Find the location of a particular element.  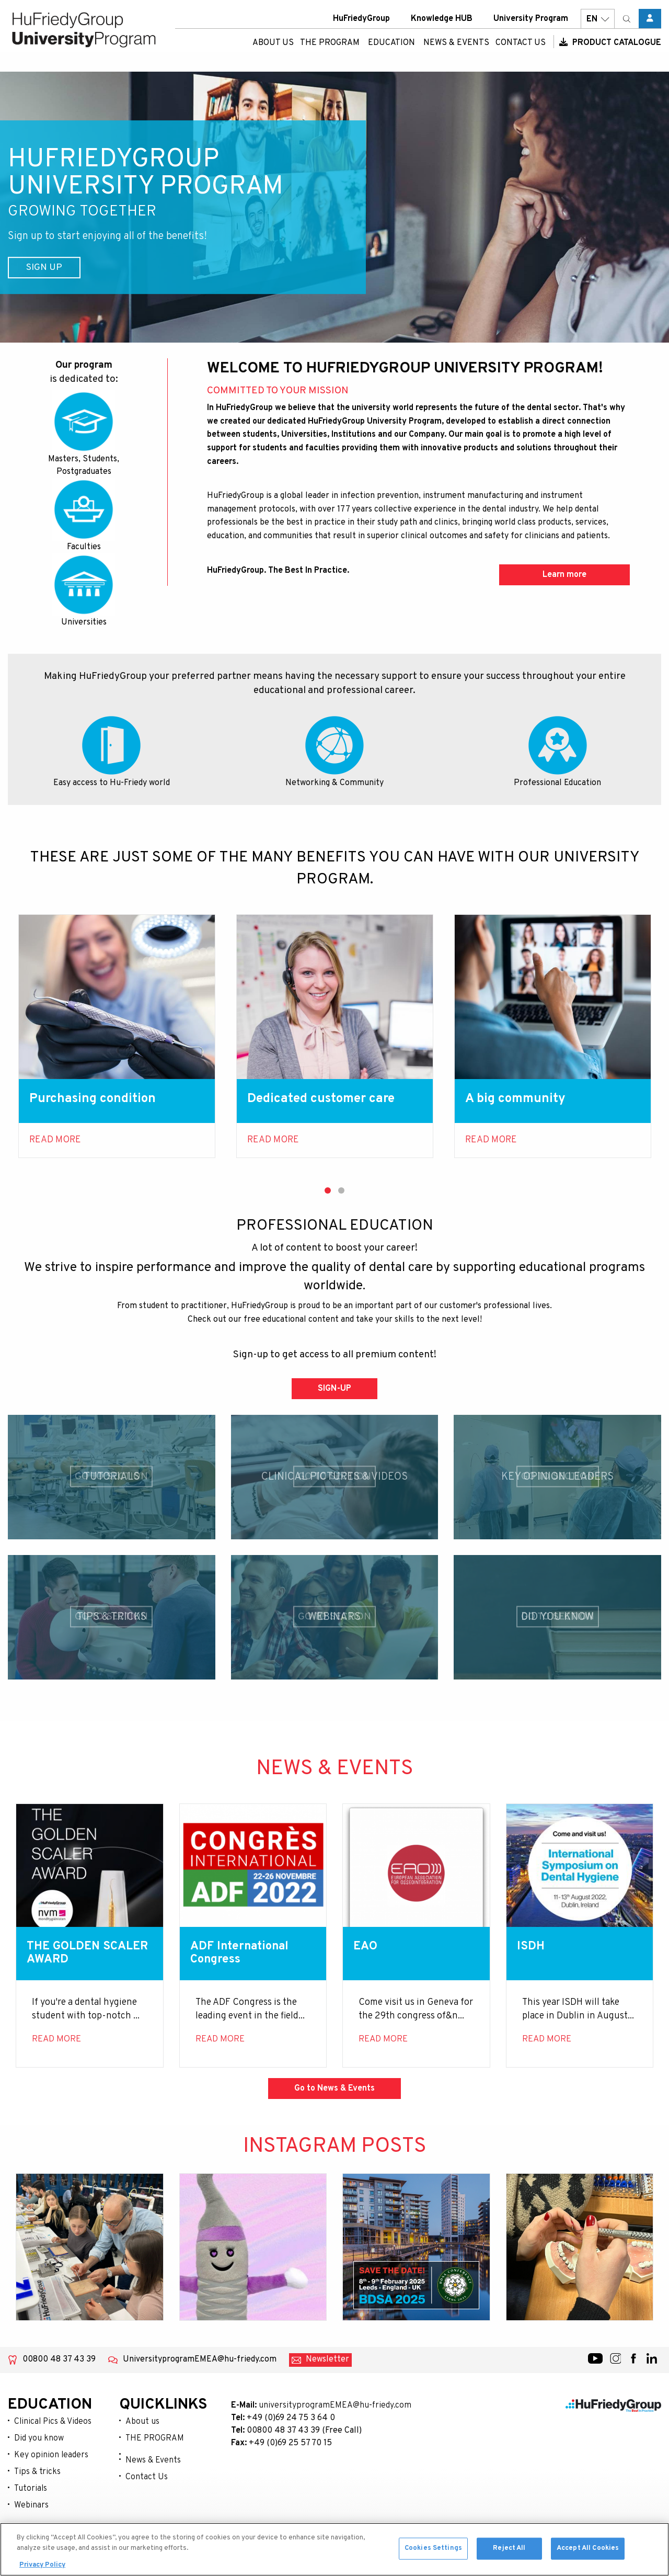

universityprogramEMEA@hu-friedy.com is located at coordinates (335, 2406).